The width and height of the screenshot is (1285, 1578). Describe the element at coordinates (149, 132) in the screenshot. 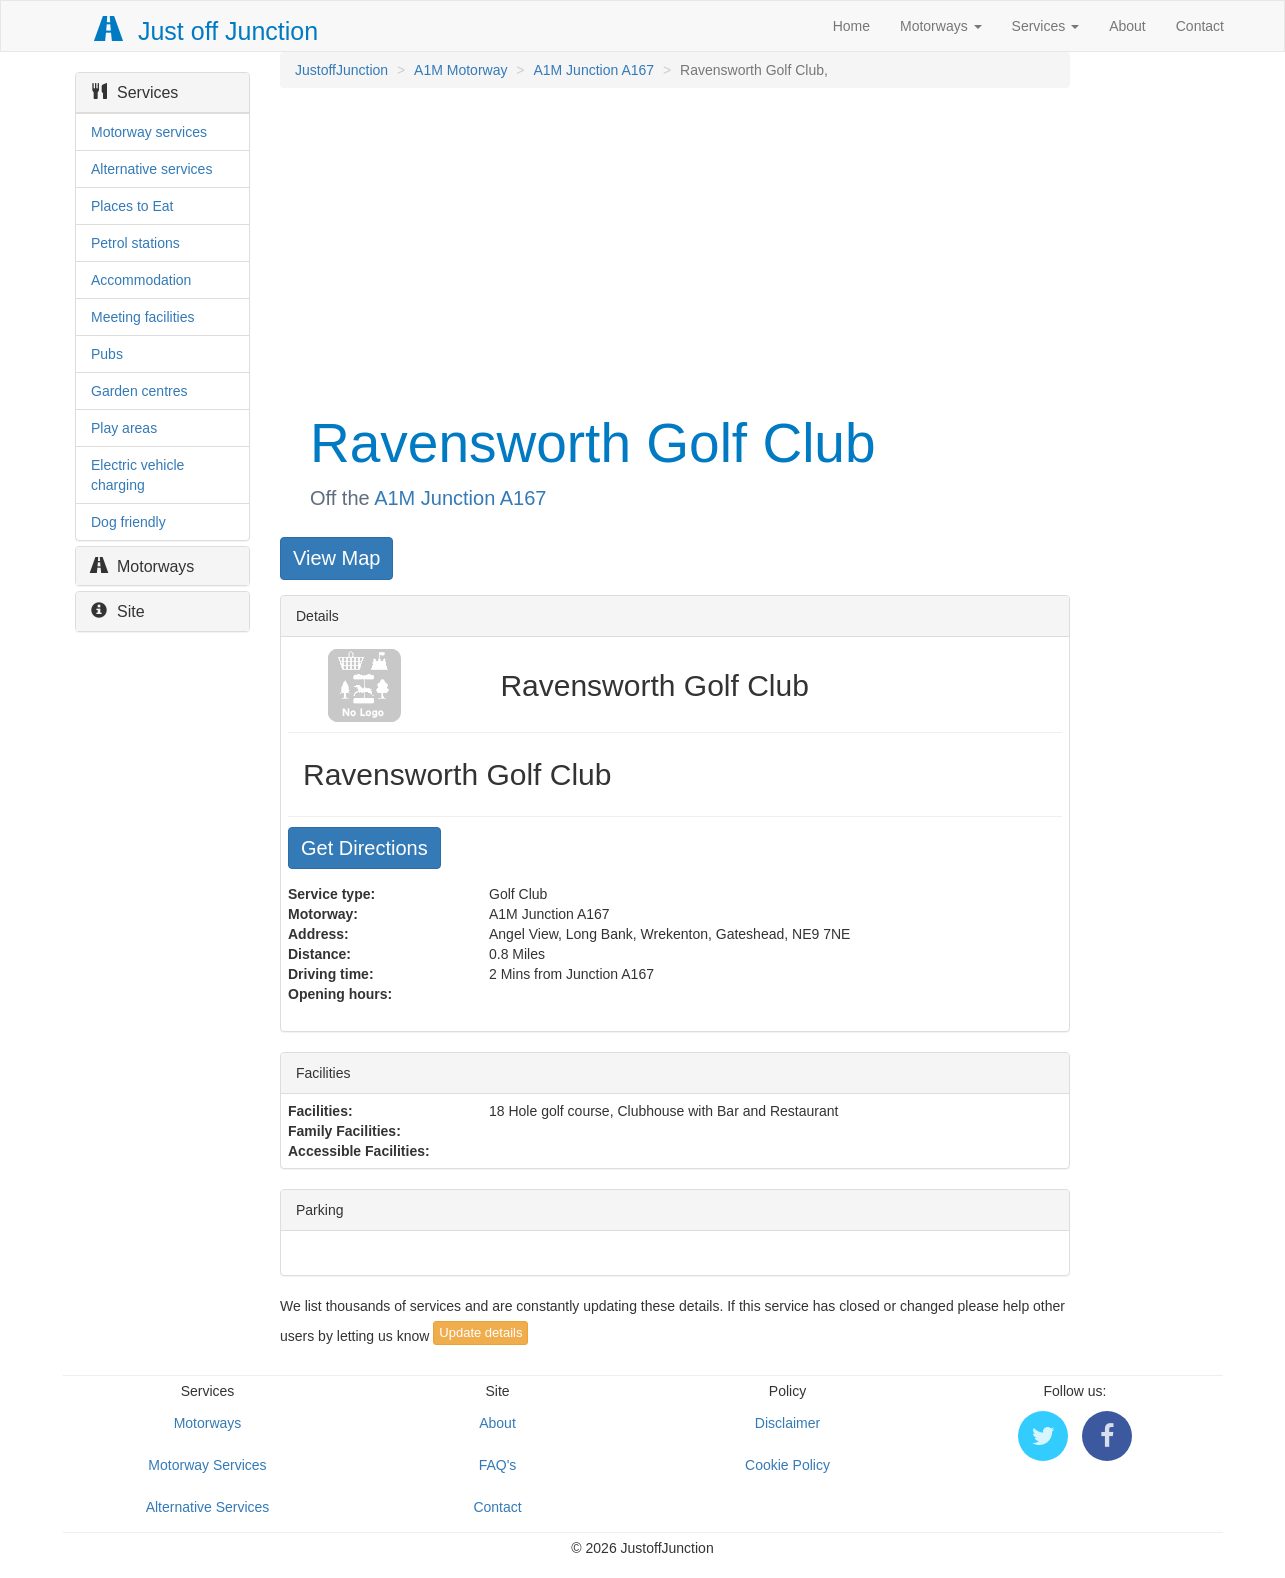

I see `Motorway services` at that location.